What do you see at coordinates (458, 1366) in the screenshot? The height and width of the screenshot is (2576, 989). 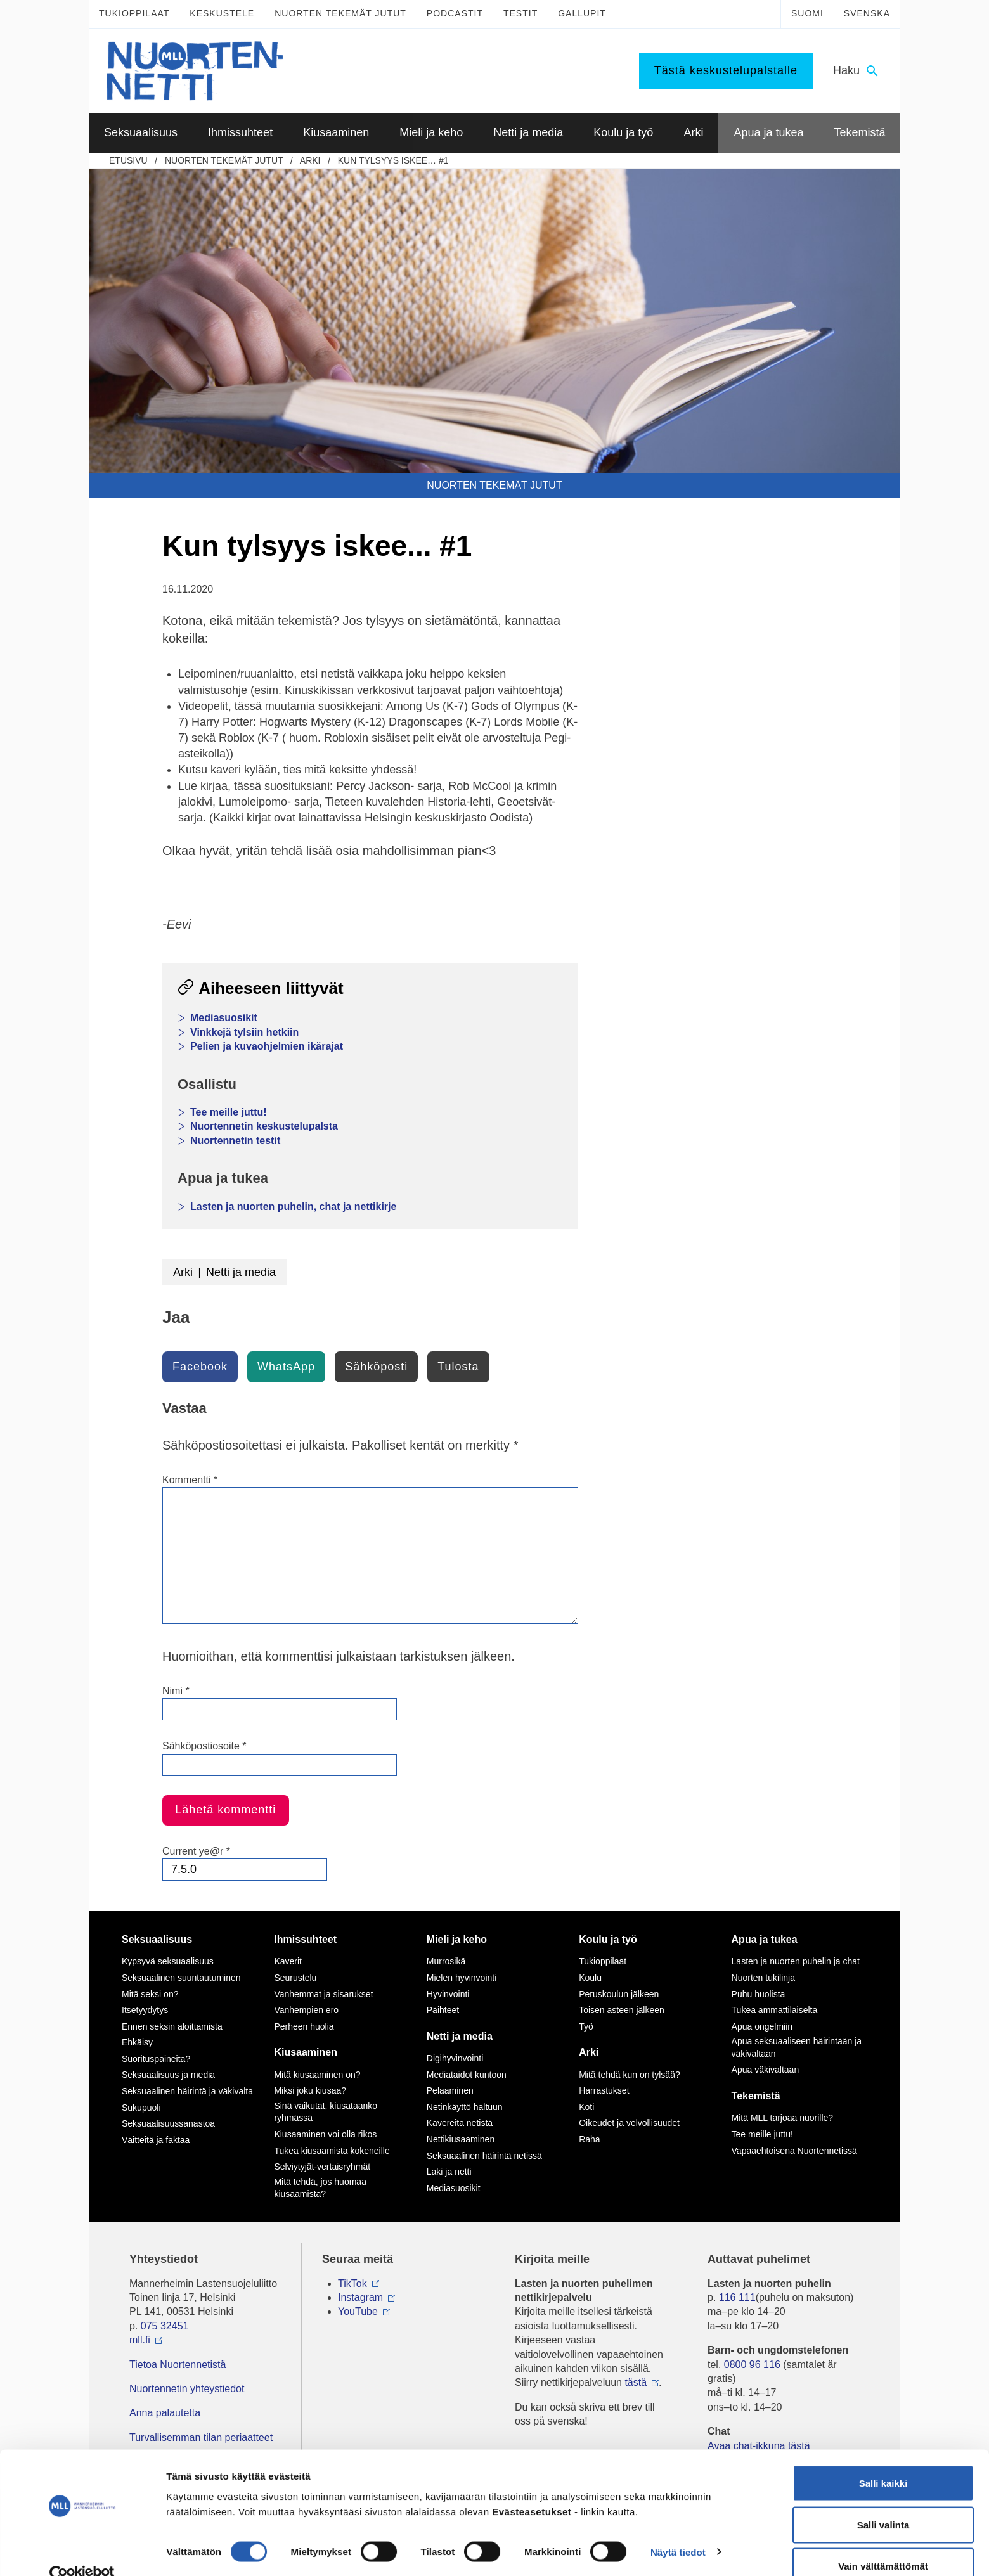 I see `Tulosta` at bounding box center [458, 1366].